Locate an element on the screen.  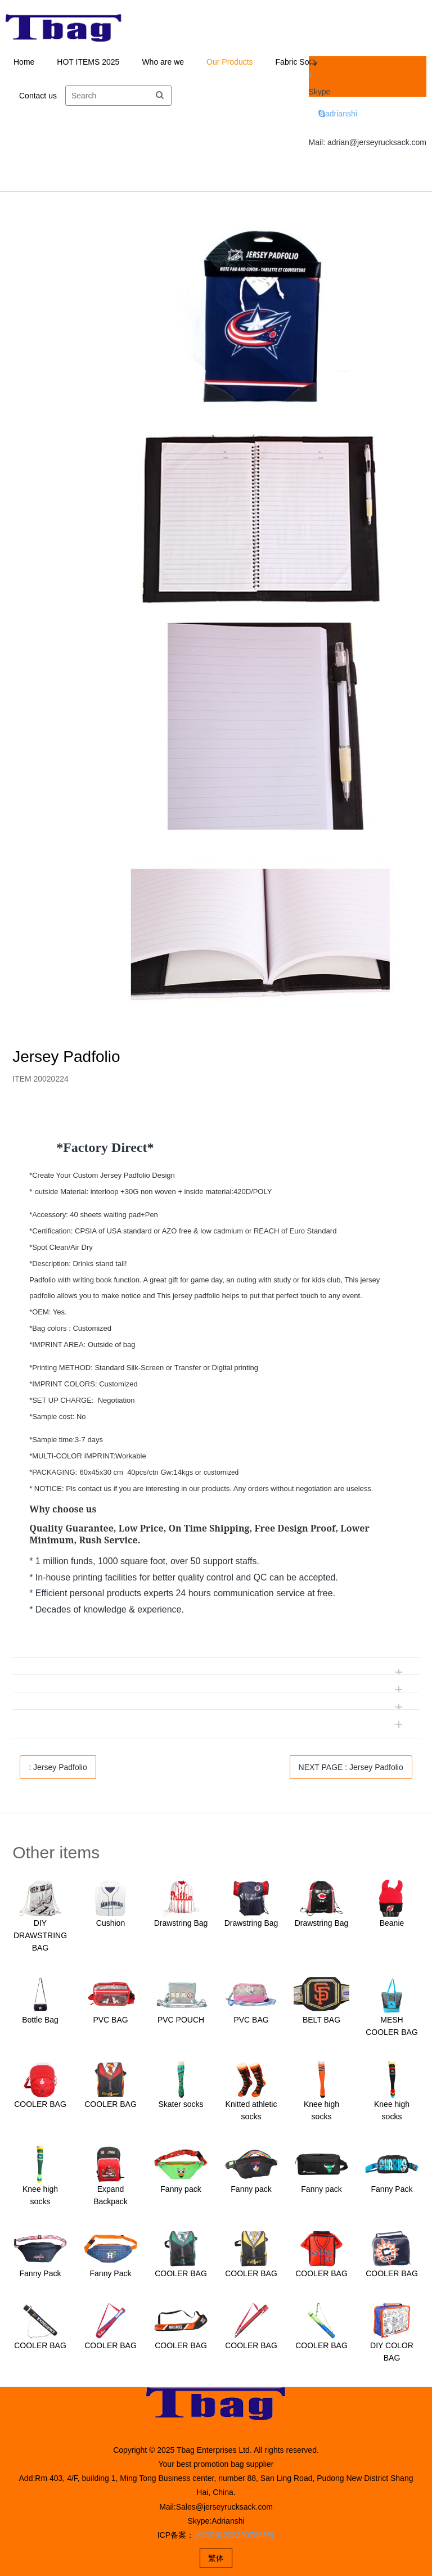
[tab] is located at coordinates (216, 1118).